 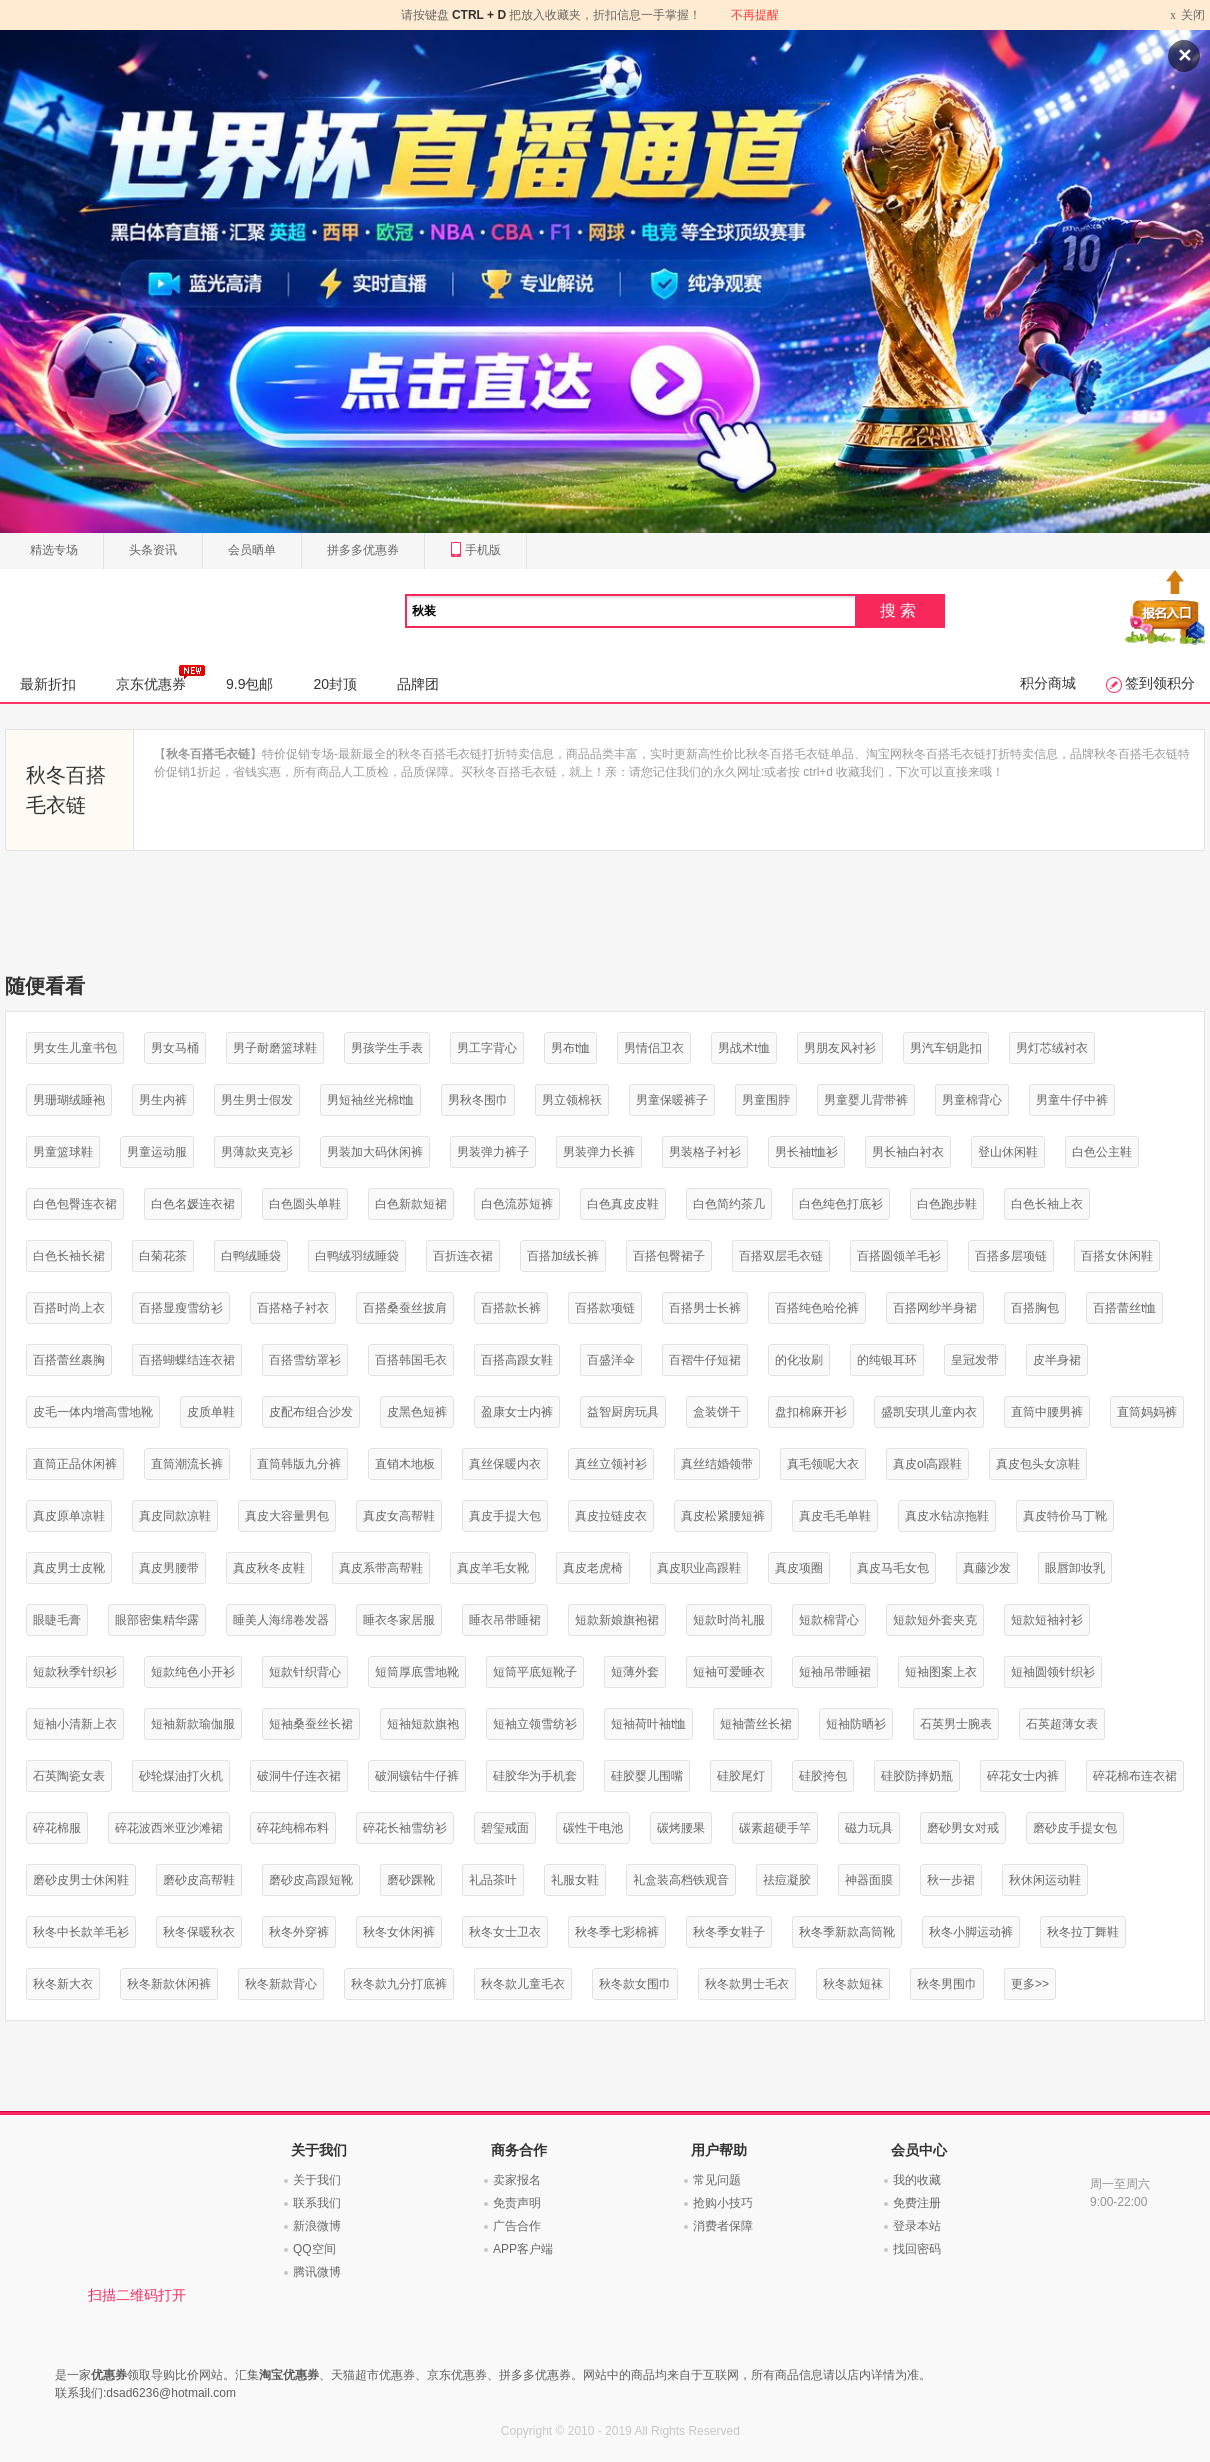 I want to click on 秋冬保暖秋衣, so click(x=199, y=1932).